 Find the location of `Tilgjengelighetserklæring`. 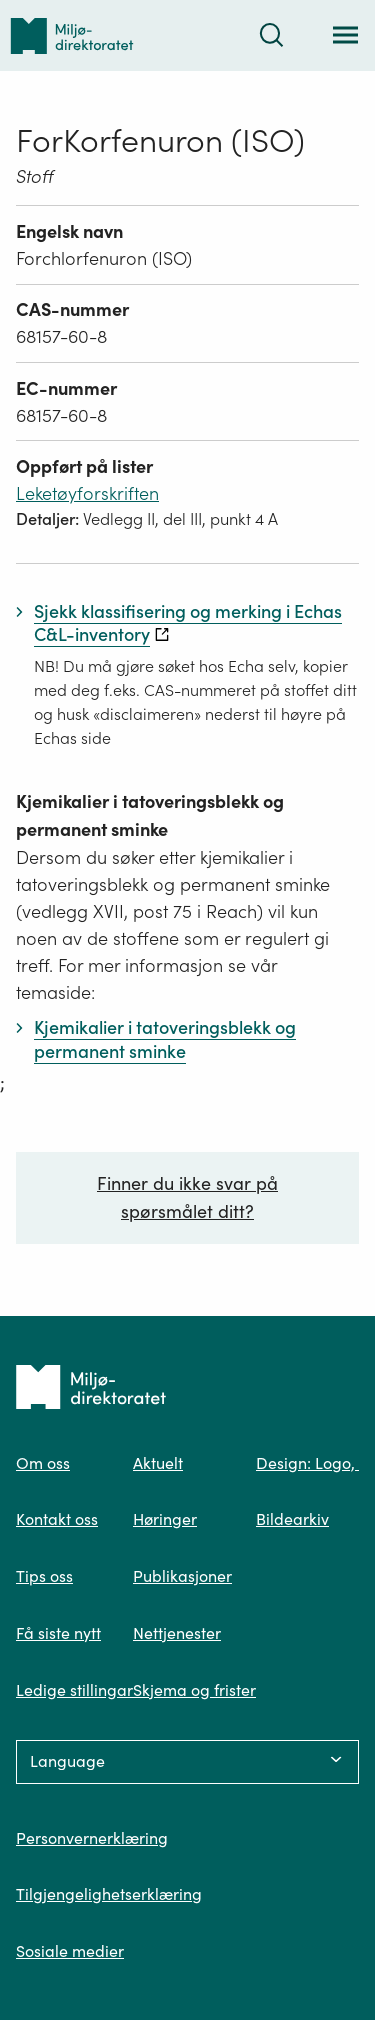

Tilgjengelighetserklæring is located at coordinates (109, 1894).